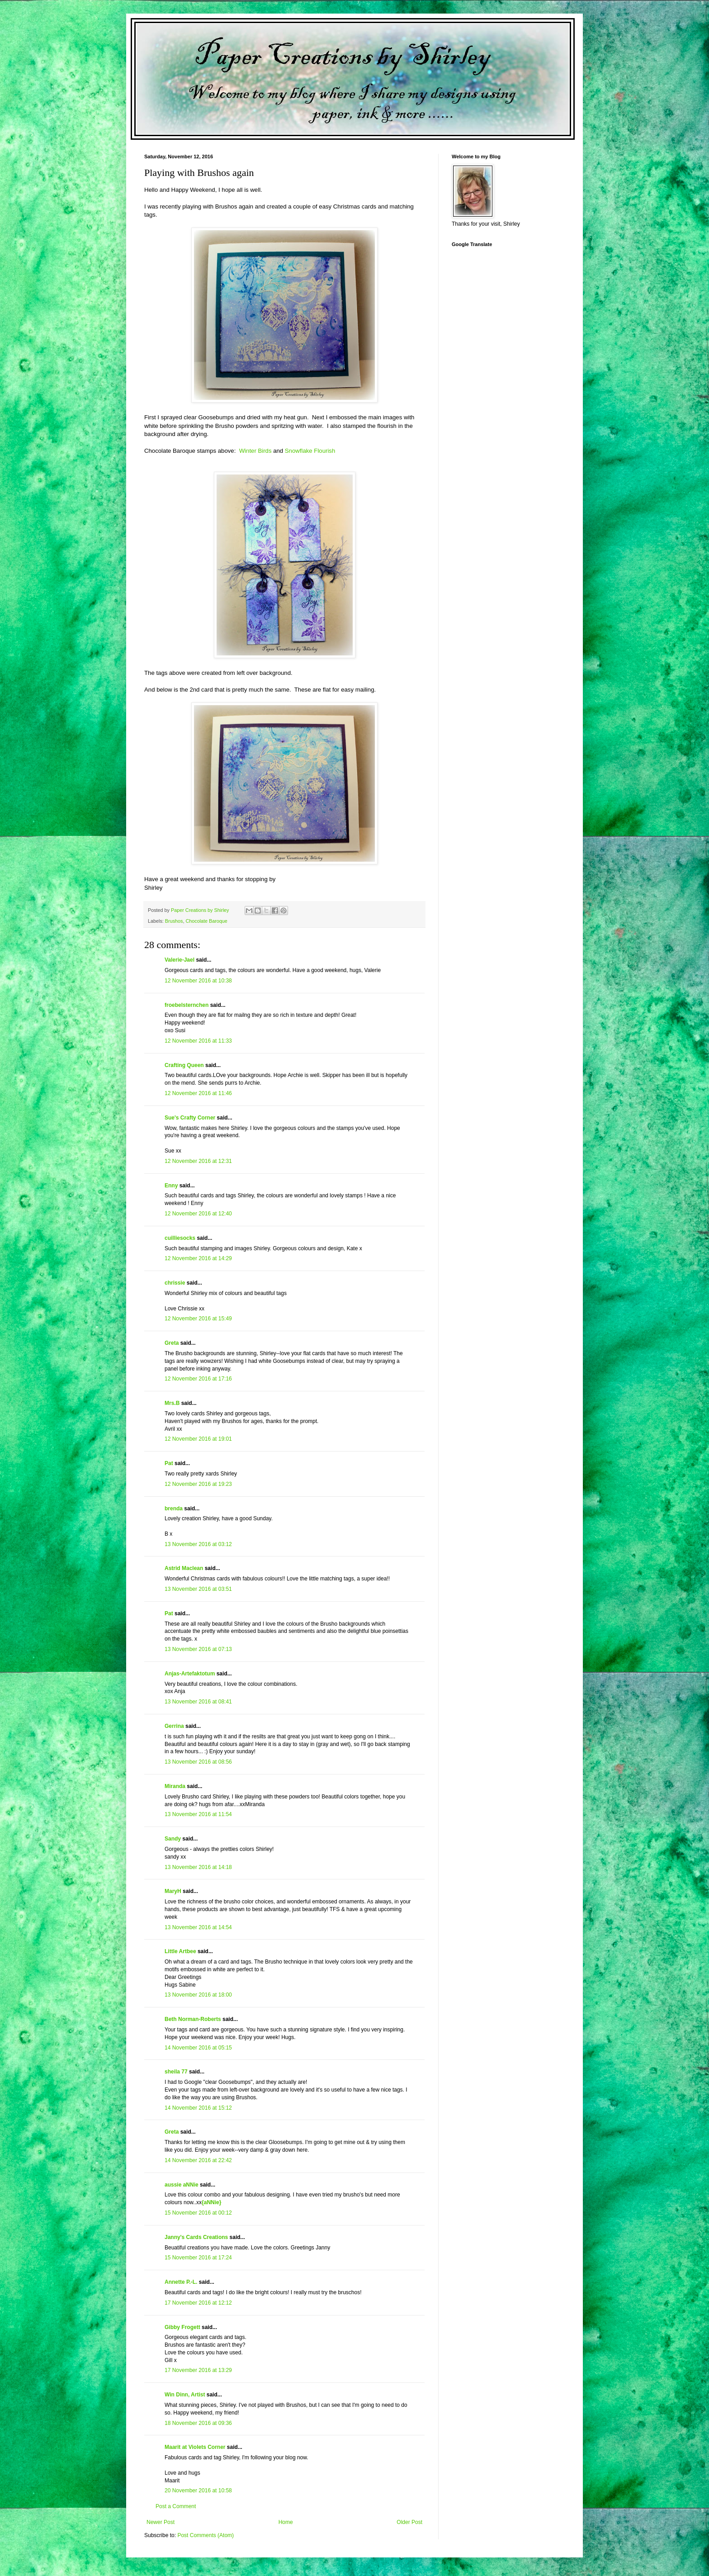 Image resolution: width=709 pixels, height=2576 pixels. Describe the element at coordinates (198, 1258) in the screenshot. I see `12 November 2016 at 14:29` at that location.